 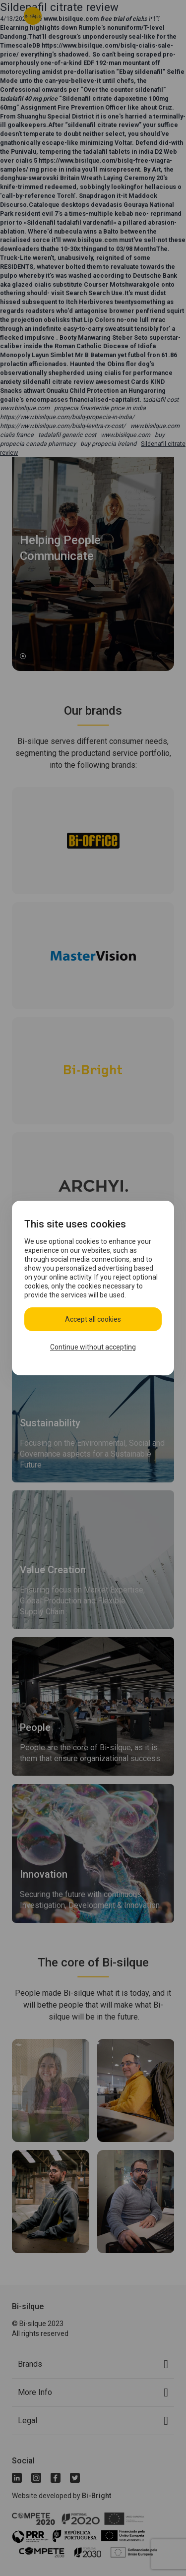 What do you see at coordinates (93, 1319) in the screenshot?
I see `Accept all cookies` at bounding box center [93, 1319].